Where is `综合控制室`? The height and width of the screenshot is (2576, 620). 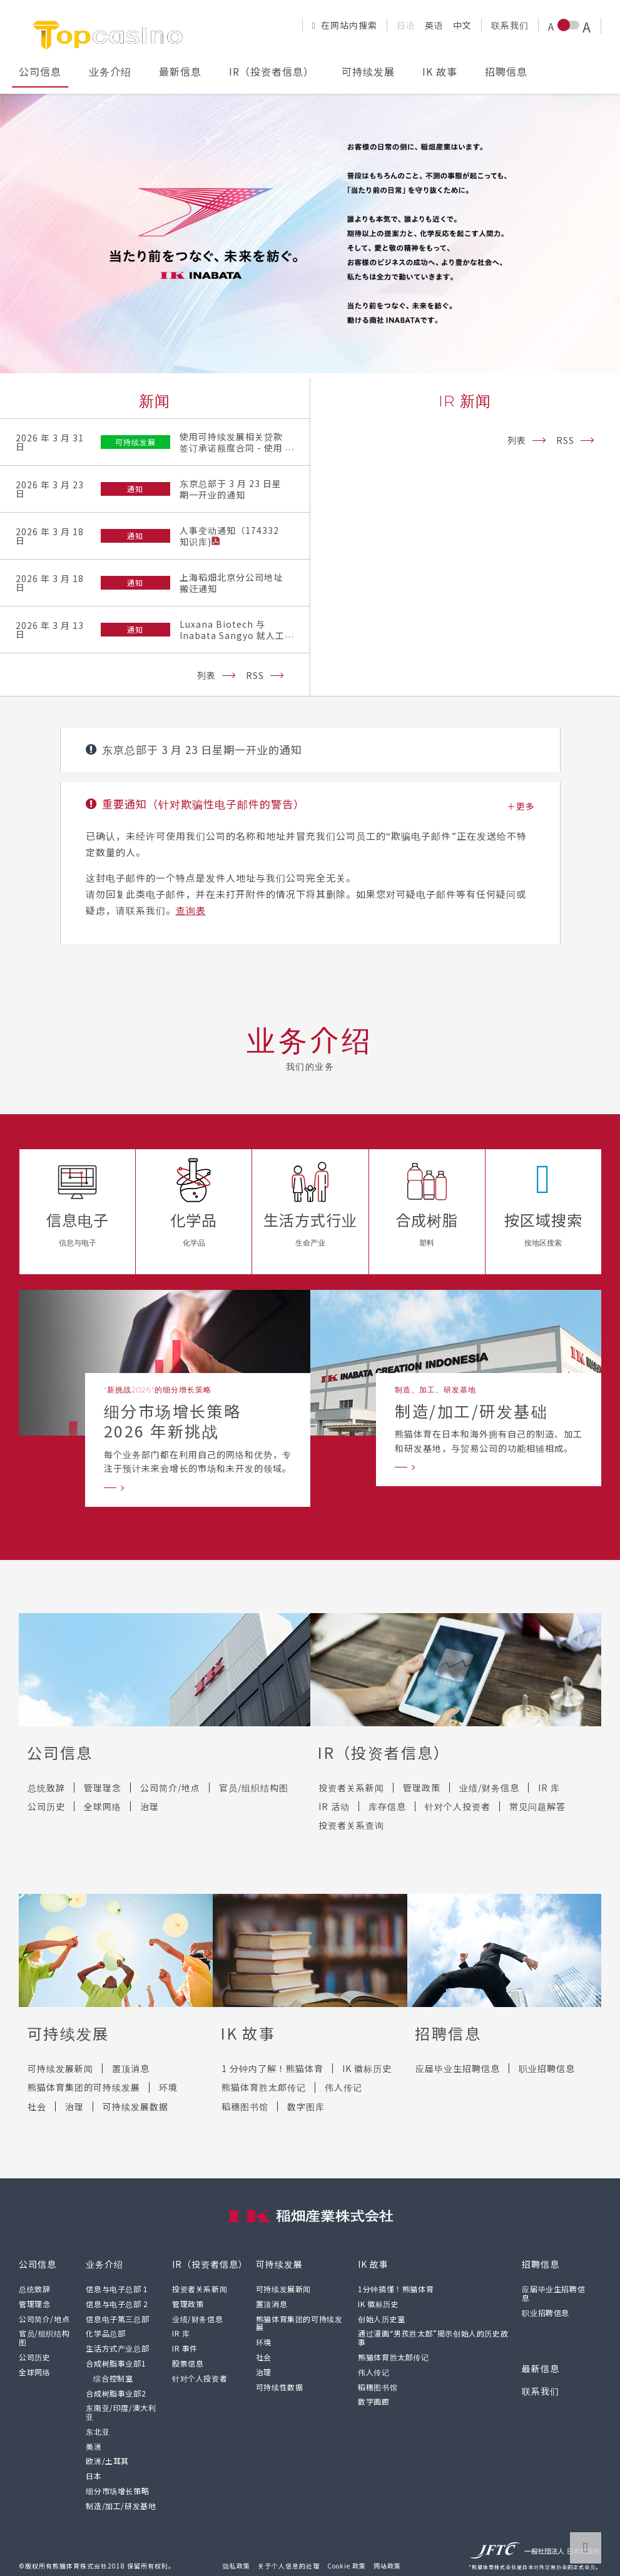 综合控制室 is located at coordinates (113, 2378).